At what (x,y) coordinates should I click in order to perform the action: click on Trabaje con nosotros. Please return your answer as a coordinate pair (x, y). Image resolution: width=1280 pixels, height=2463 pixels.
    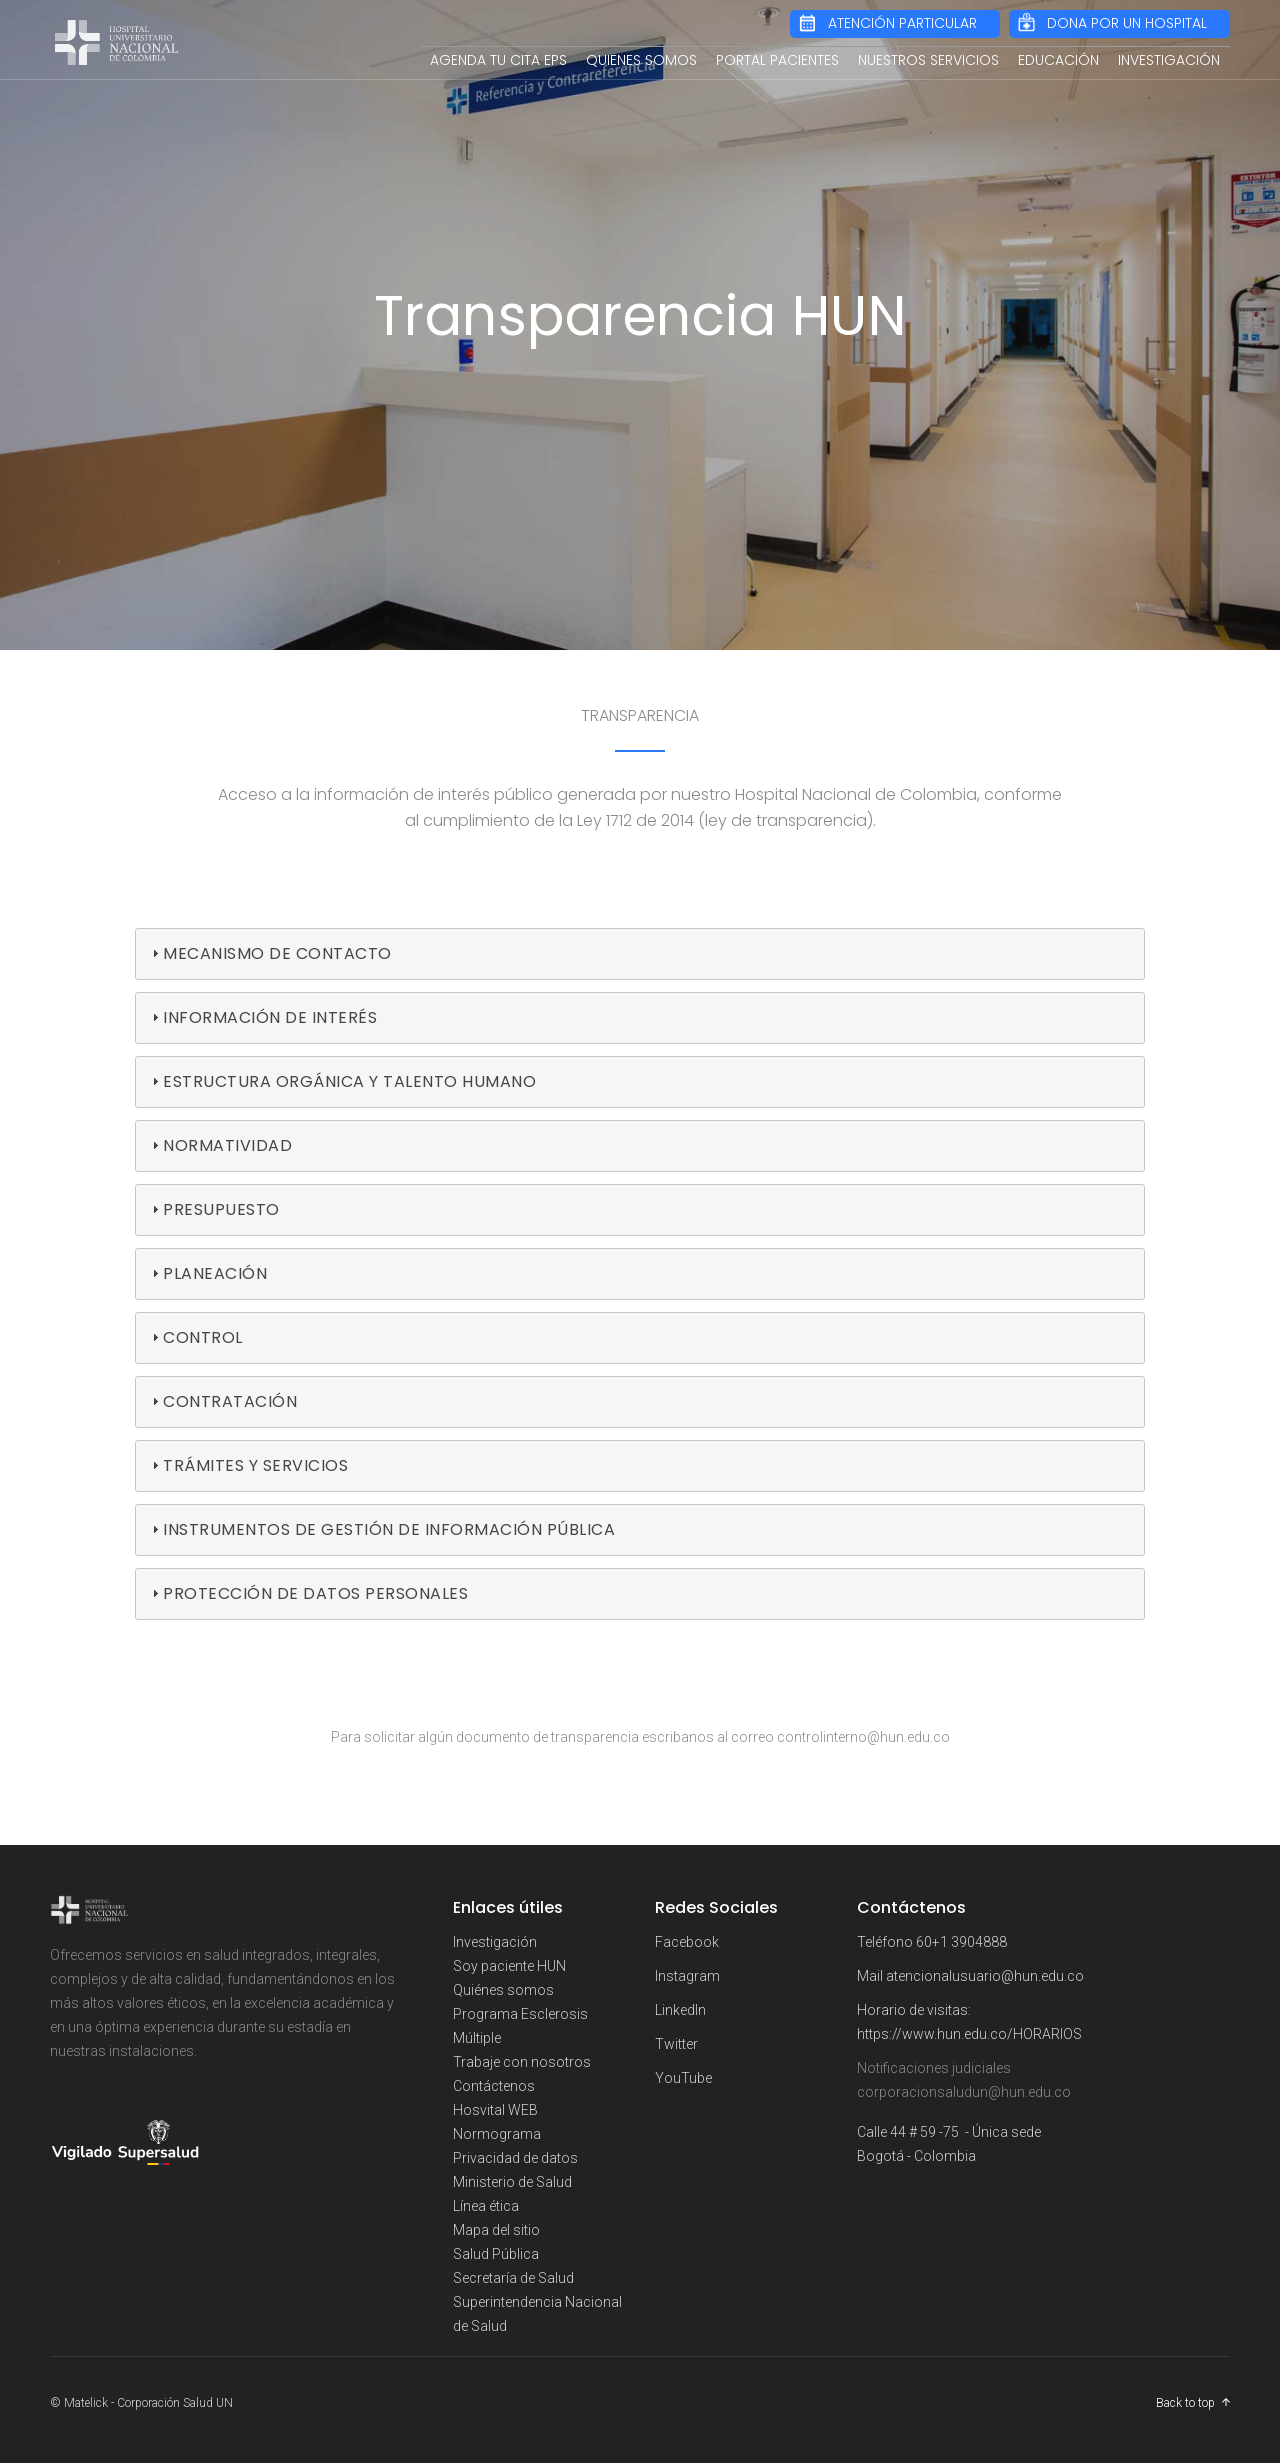
    Looking at the image, I should click on (522, 2062).